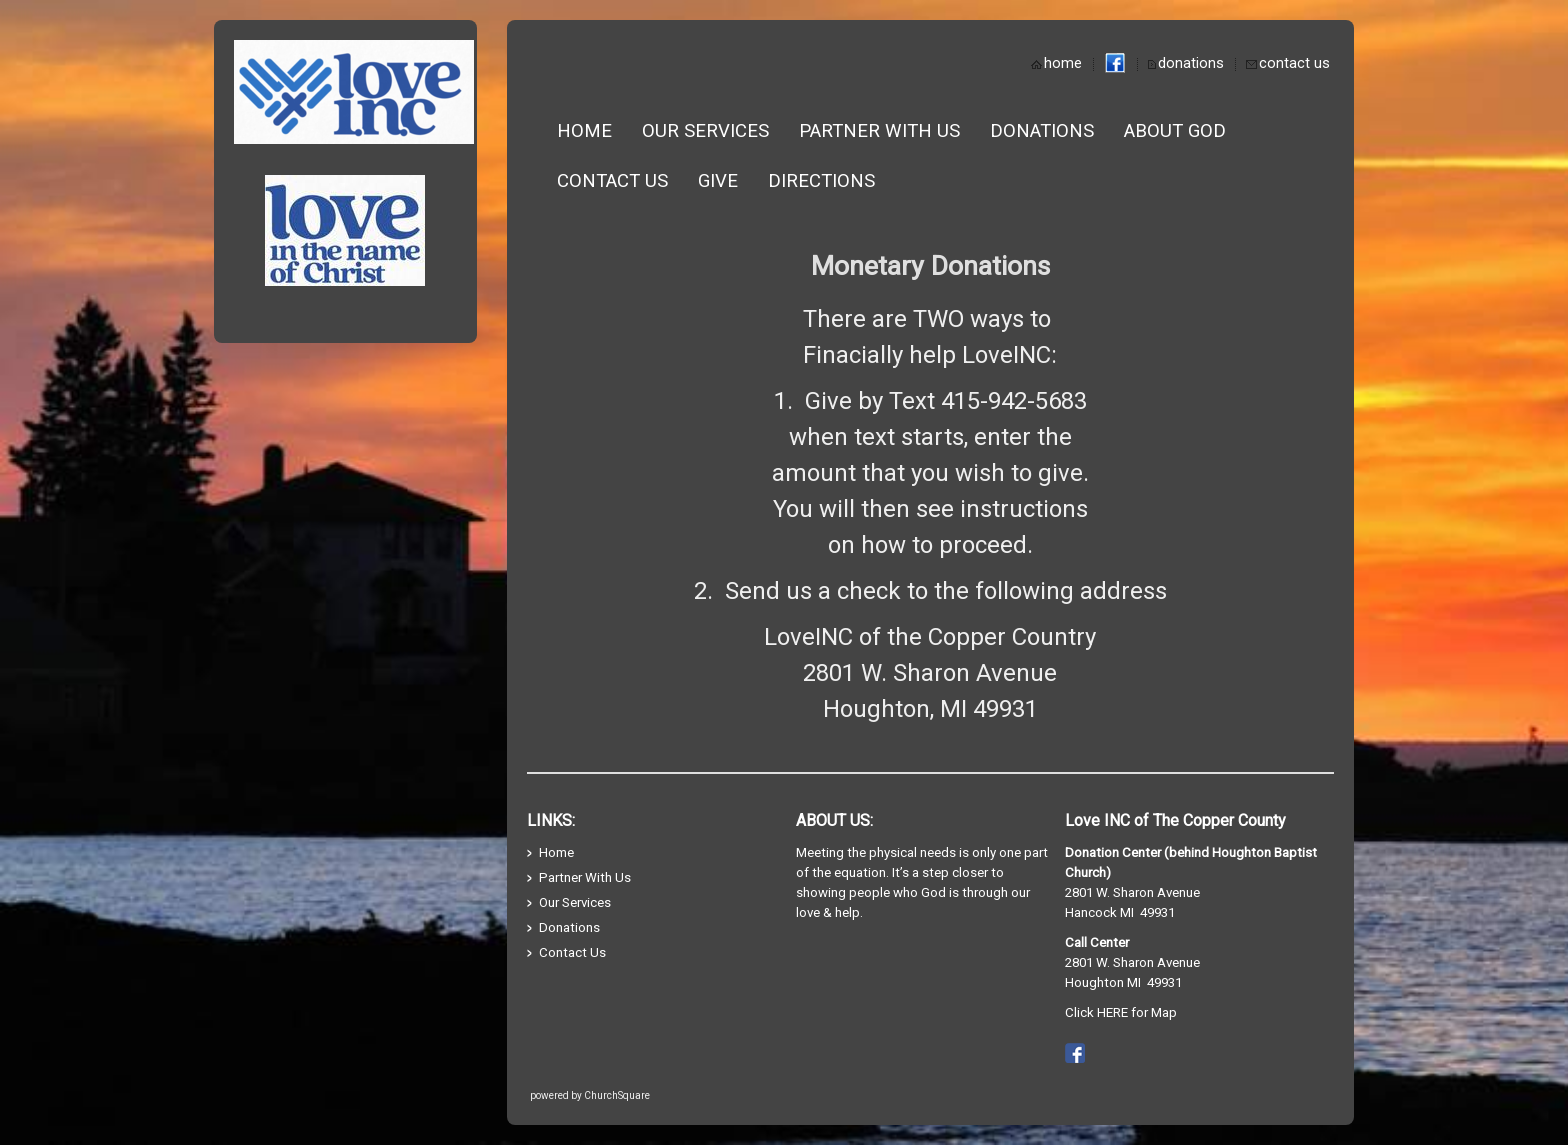 The height and width of the screenshot is (1145, 1568). What do you see at coordinates (1014, 401) in the screenshot?
I see `415-942-5683` at bounding box center [1014, 401].